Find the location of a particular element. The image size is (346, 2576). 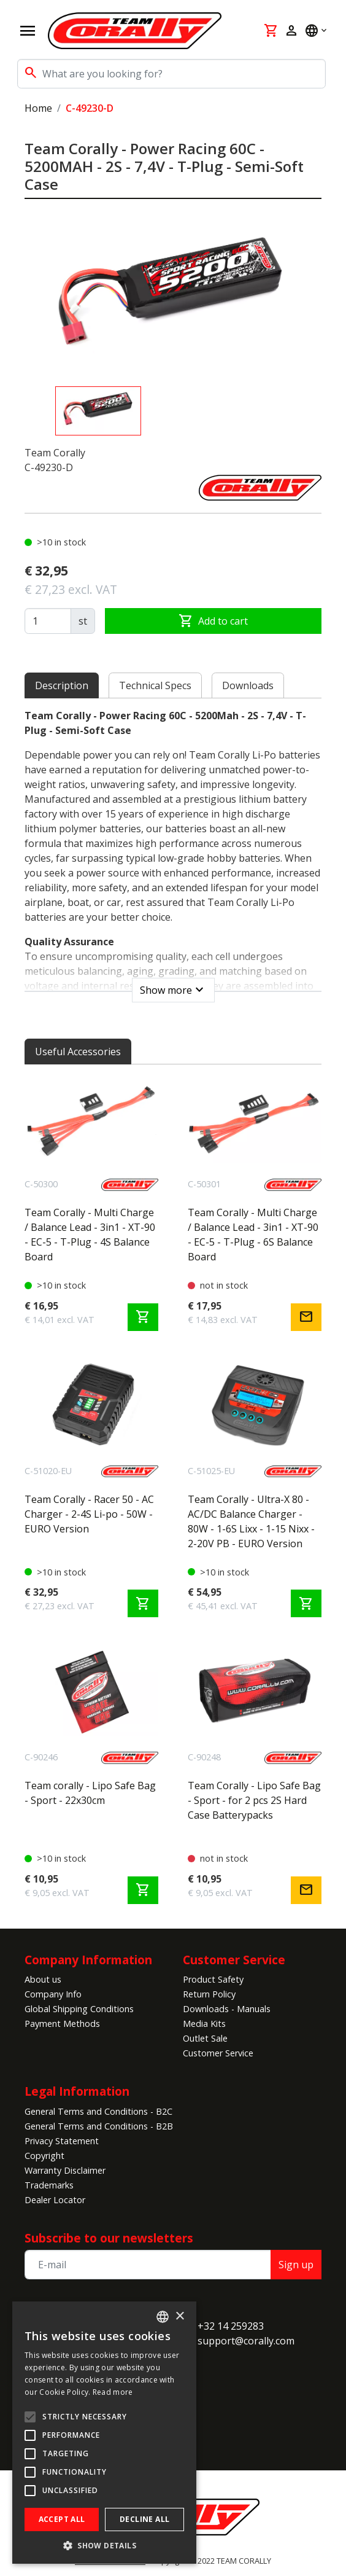

× [button] is located at coordinates (179, 2316).